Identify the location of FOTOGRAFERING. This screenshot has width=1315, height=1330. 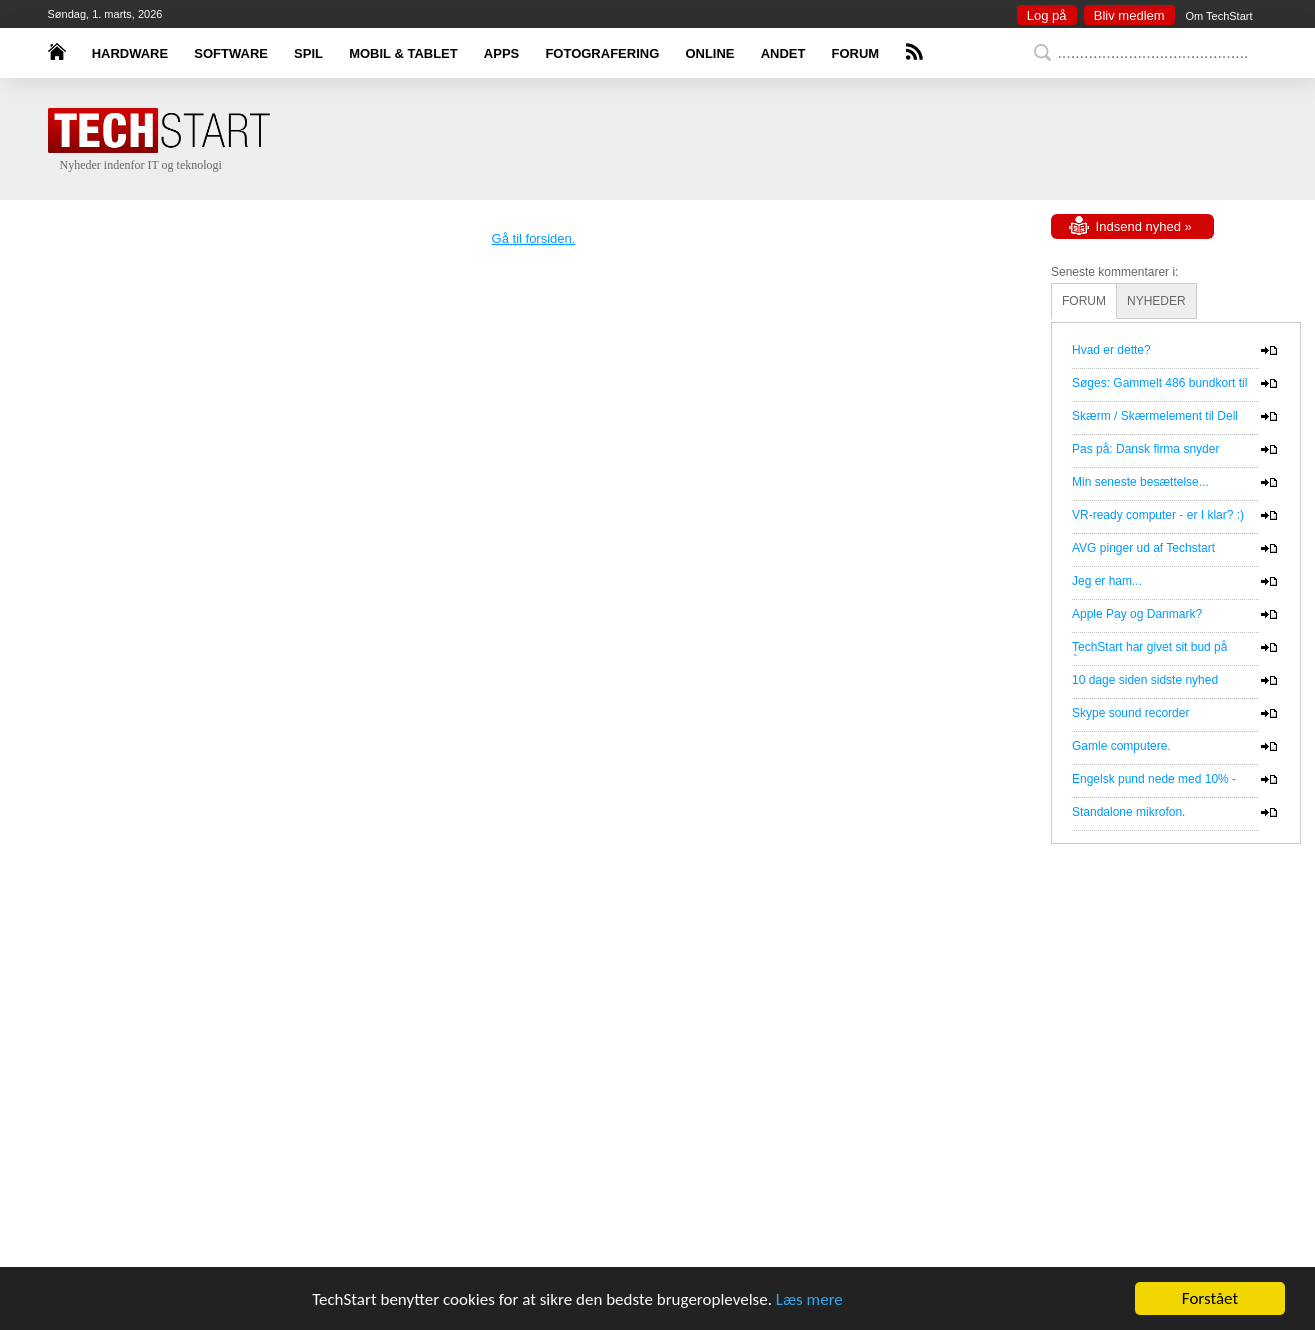
(602, 53).